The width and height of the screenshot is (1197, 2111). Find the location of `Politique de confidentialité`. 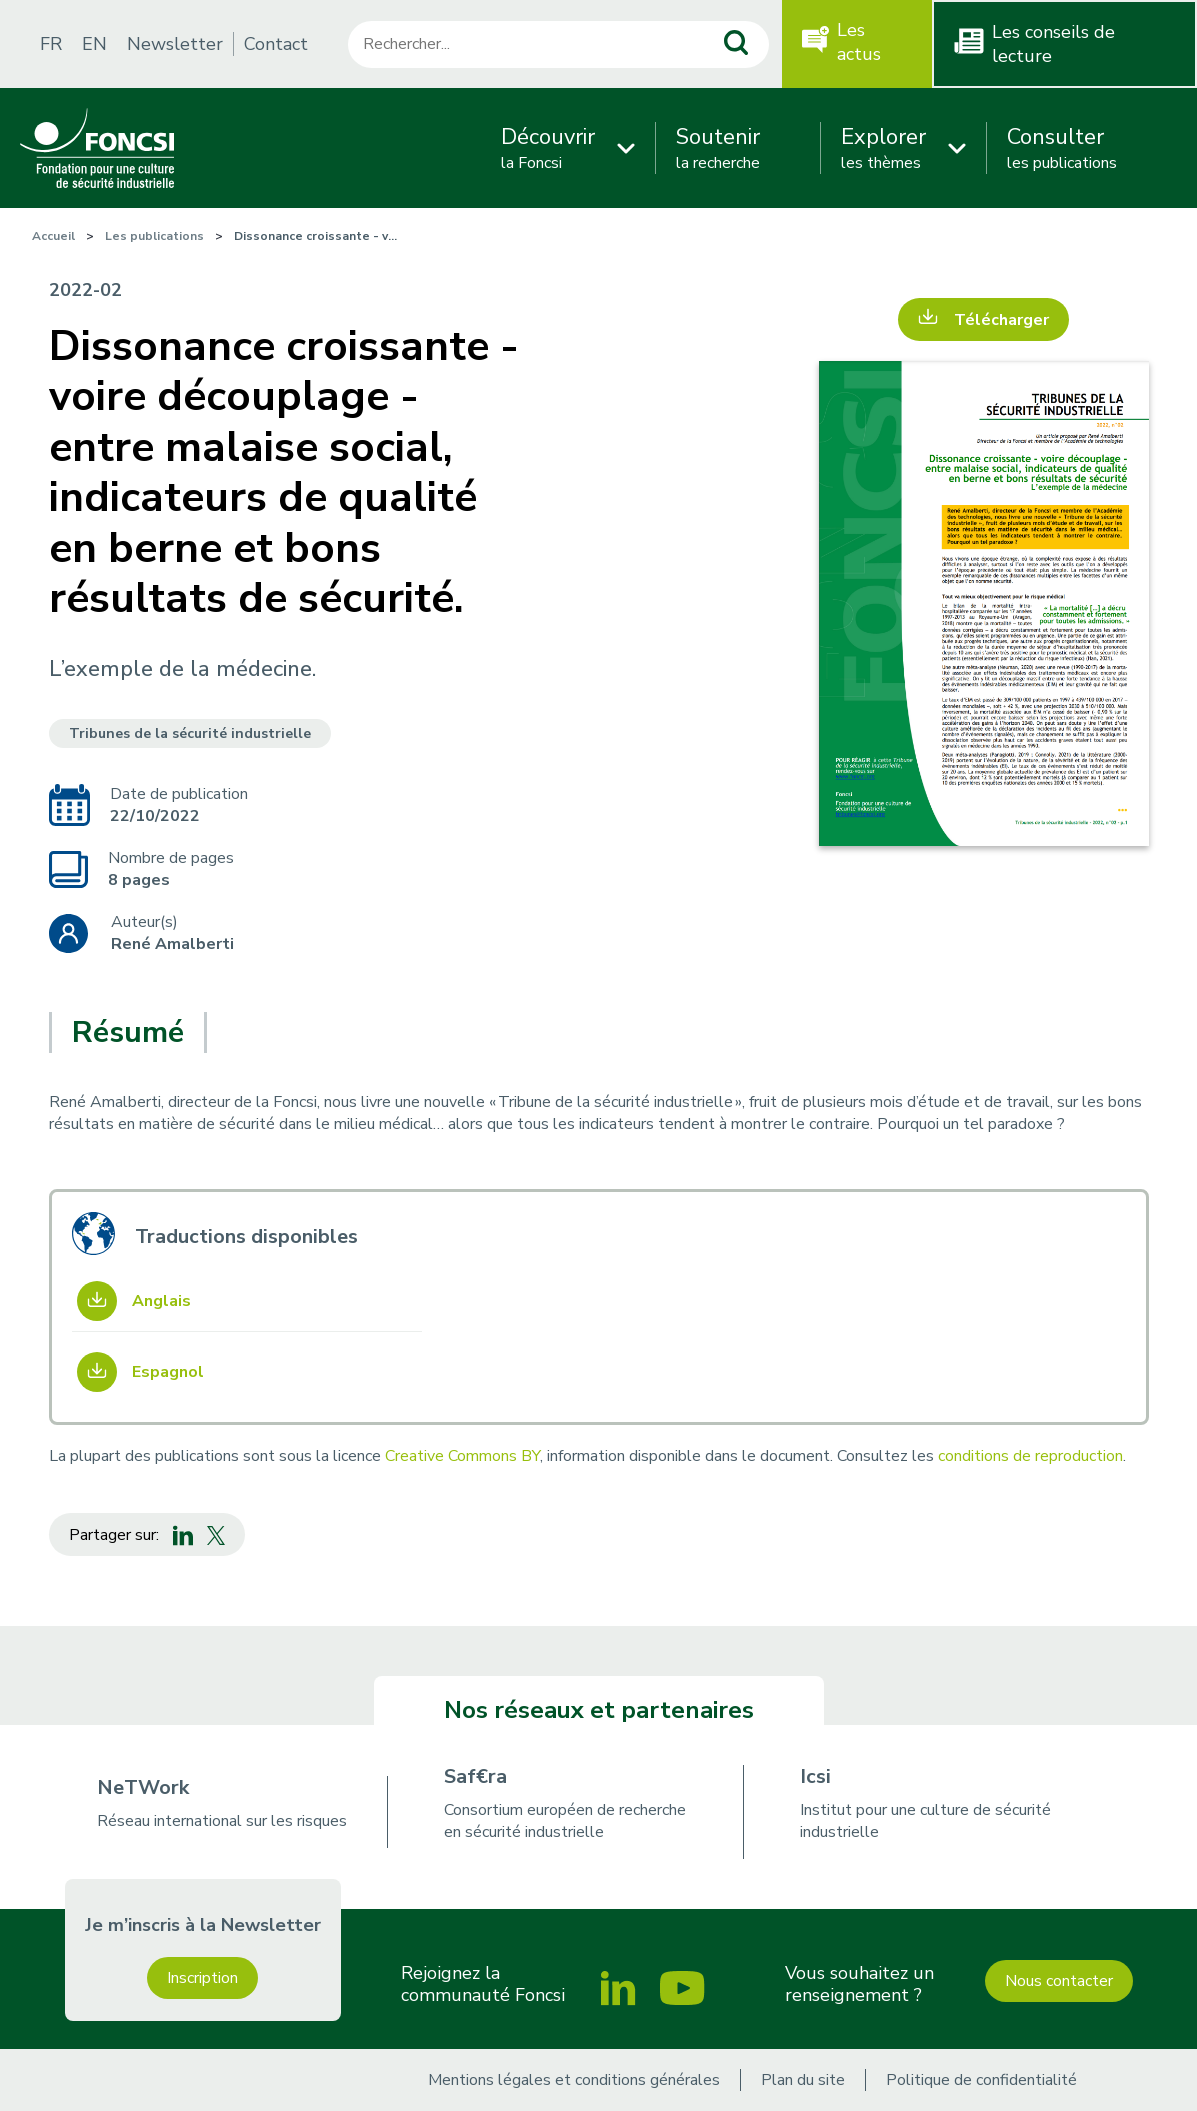

Politique de confidentialité is located at coordinates (981, 2080).